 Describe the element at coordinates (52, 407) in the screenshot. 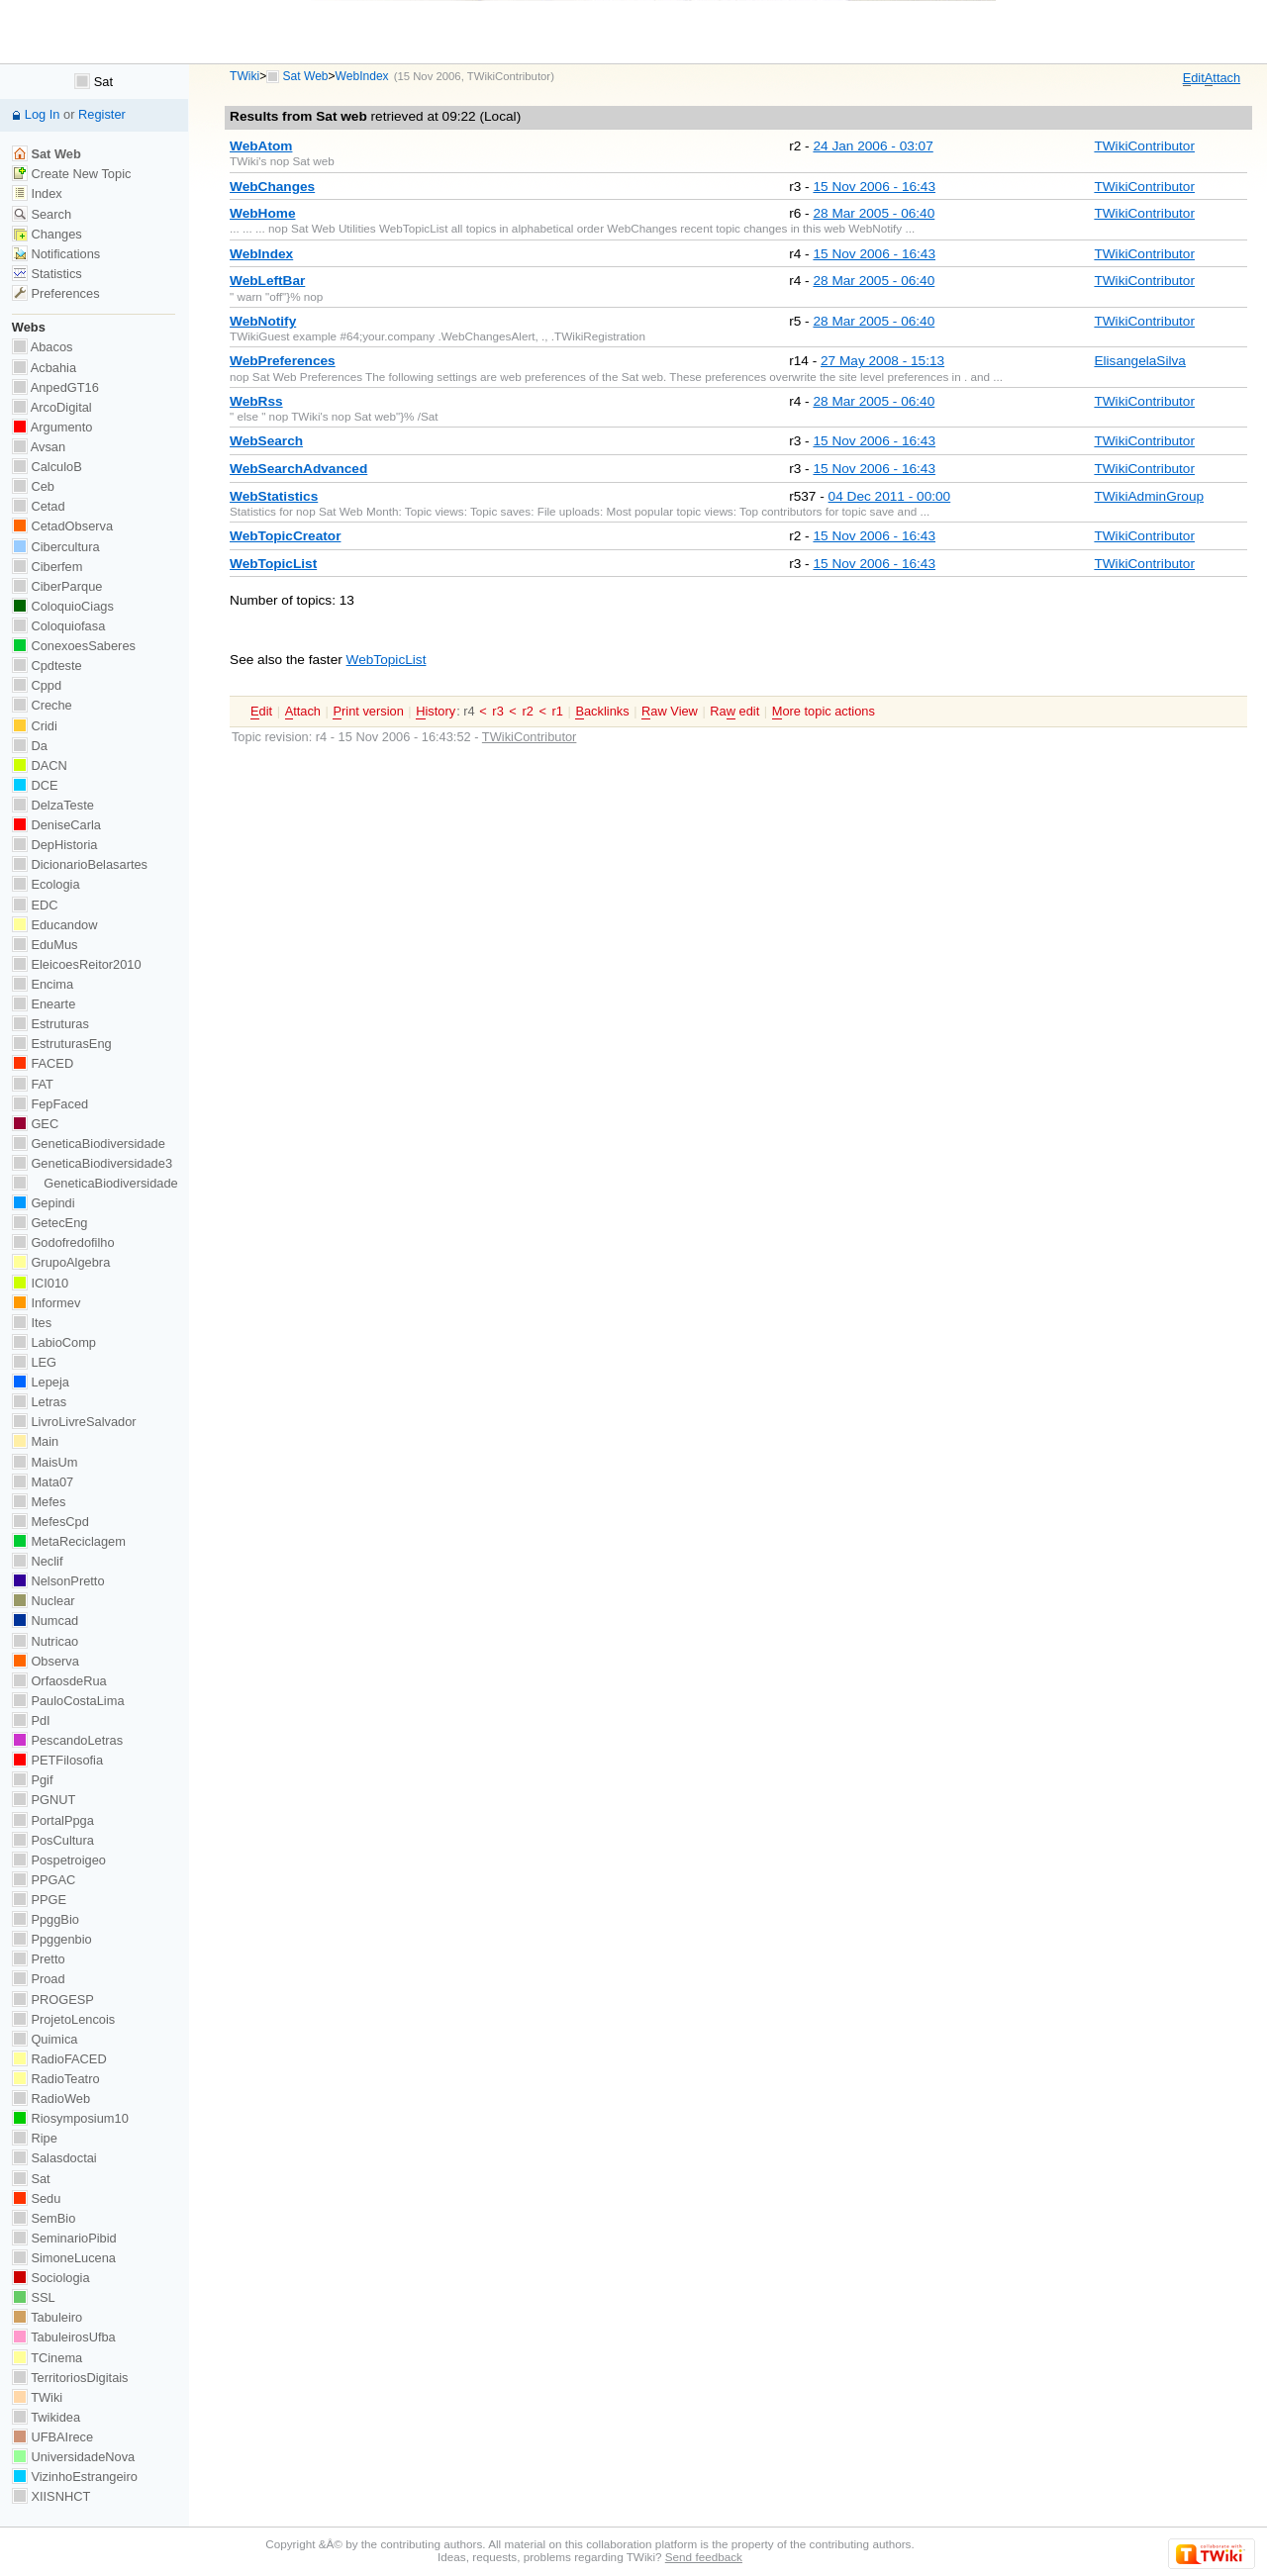

I see `ArcoDigital` at that location.